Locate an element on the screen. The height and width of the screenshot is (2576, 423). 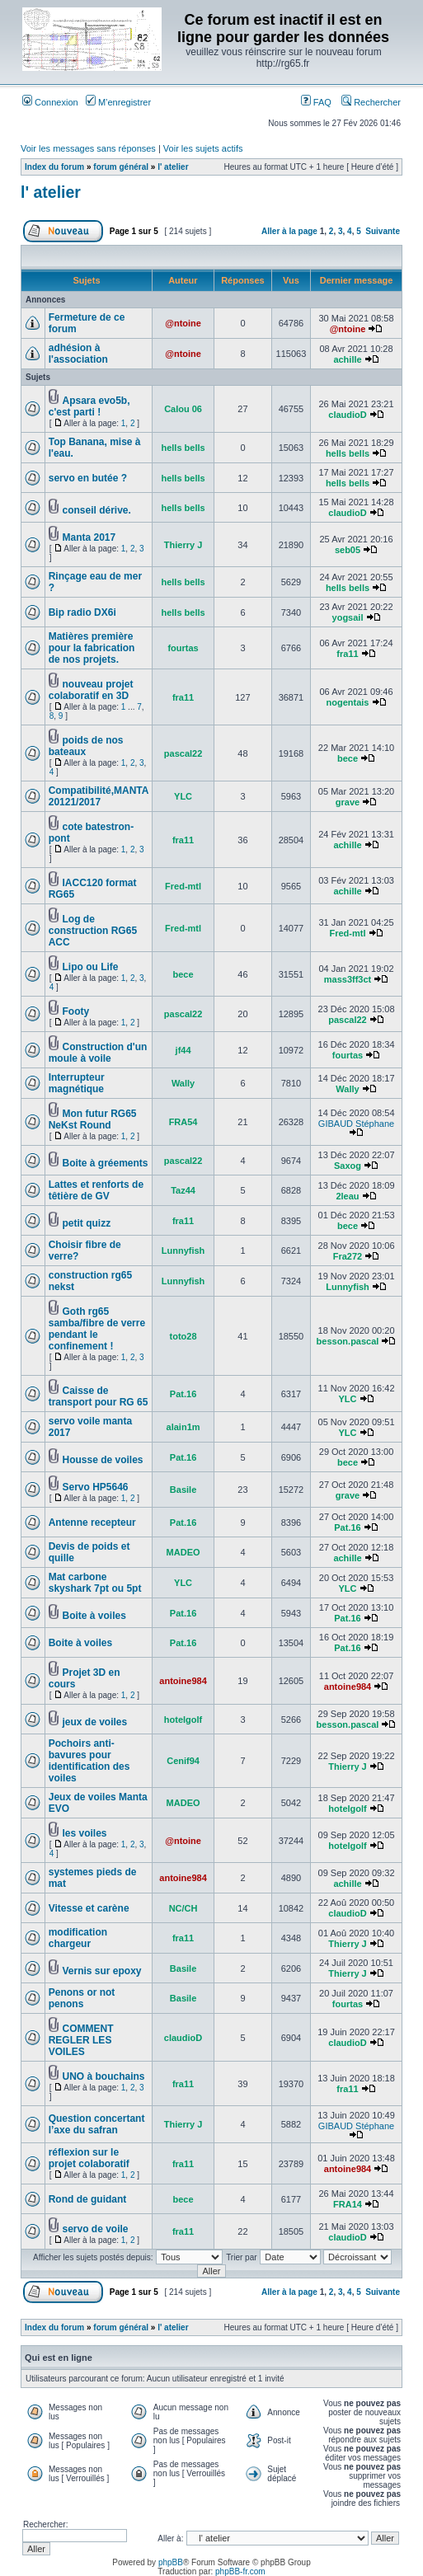
conseil dérive. is located at coordinates (96, 510).